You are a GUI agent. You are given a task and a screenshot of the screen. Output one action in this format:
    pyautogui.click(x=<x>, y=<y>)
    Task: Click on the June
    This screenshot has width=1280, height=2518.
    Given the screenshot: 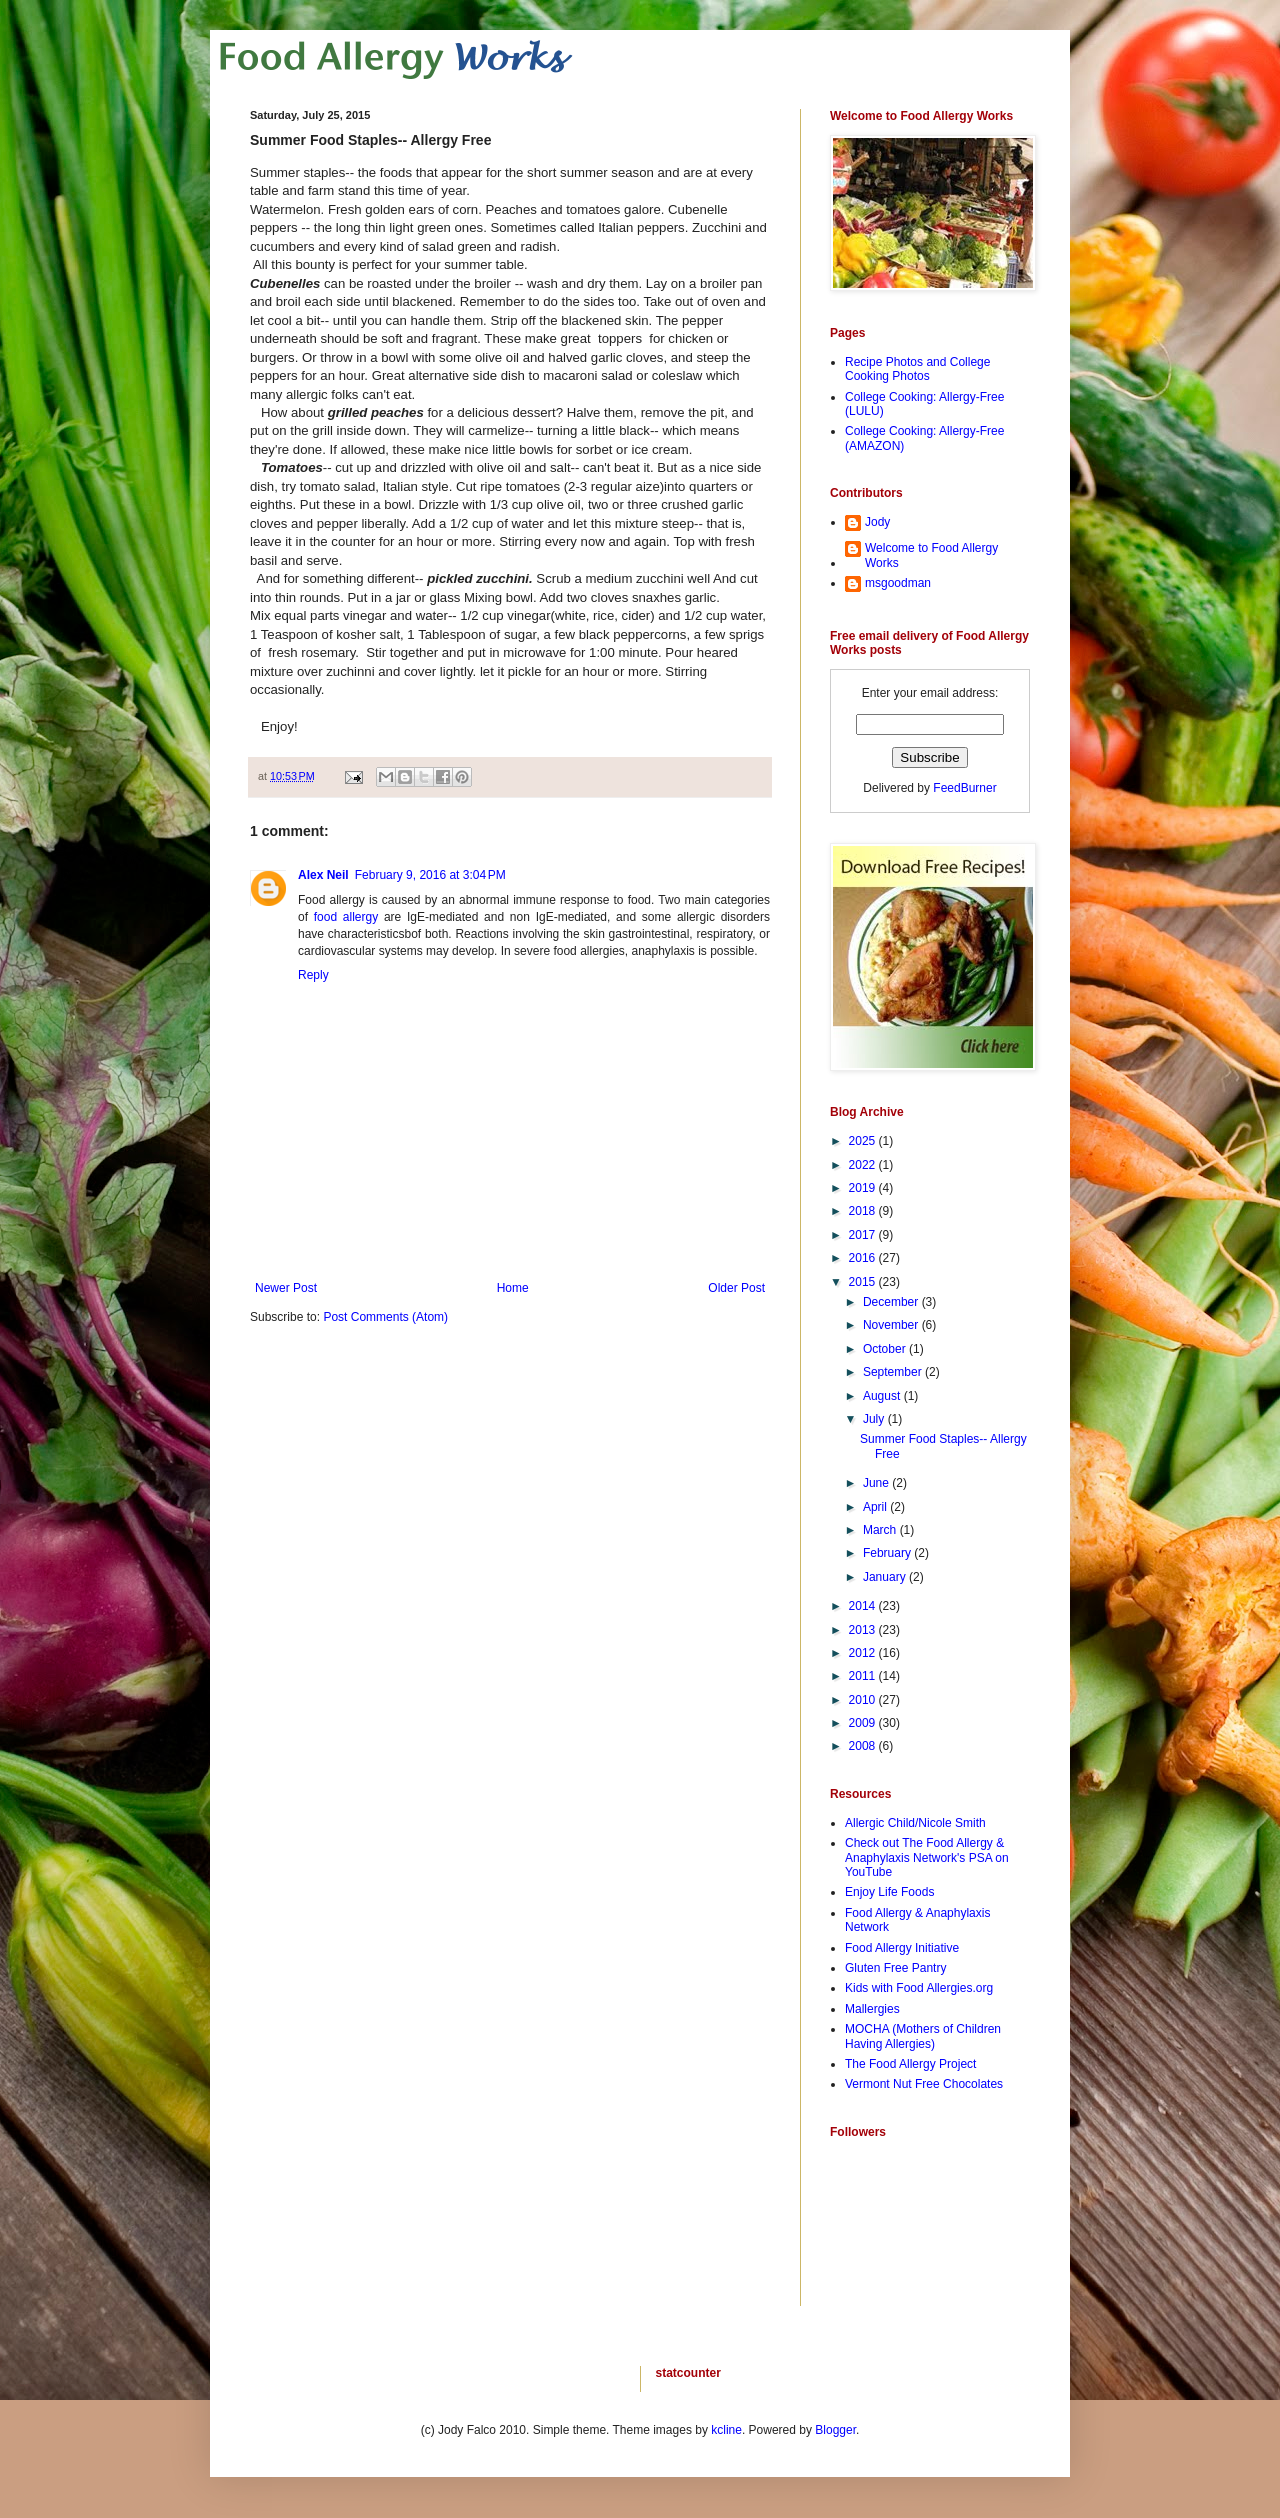 What is the action you would take?
    pyautogui.click(x=877, y=1483)
    